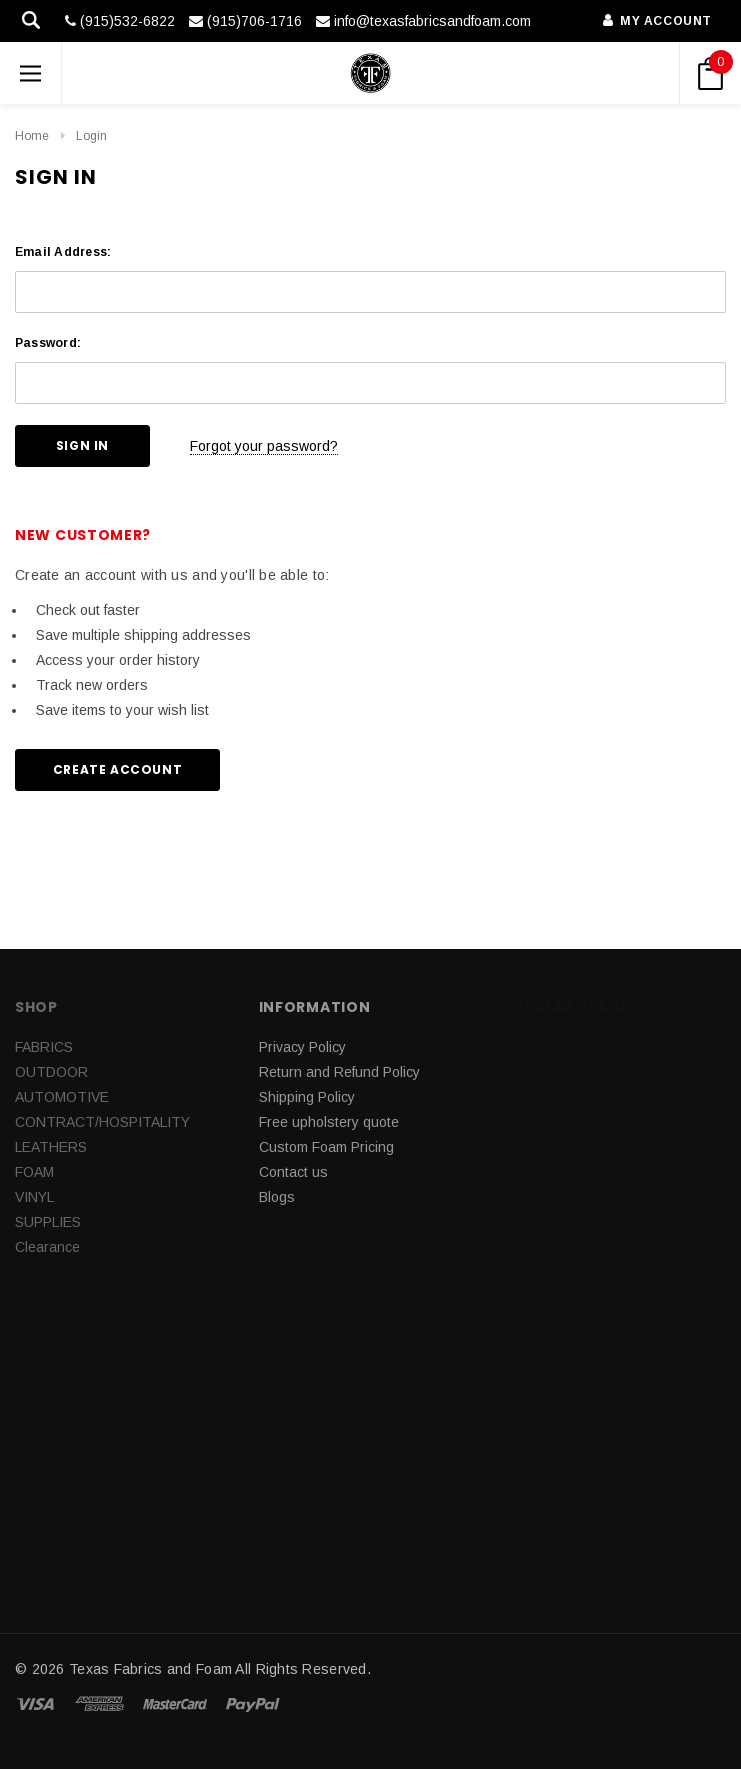 This screenshot has height=1769, width=741. What do you see at coordinates (51, 1072) in the screenshot?
I see `OUTDOOR` at bounding box center [51, 1072].